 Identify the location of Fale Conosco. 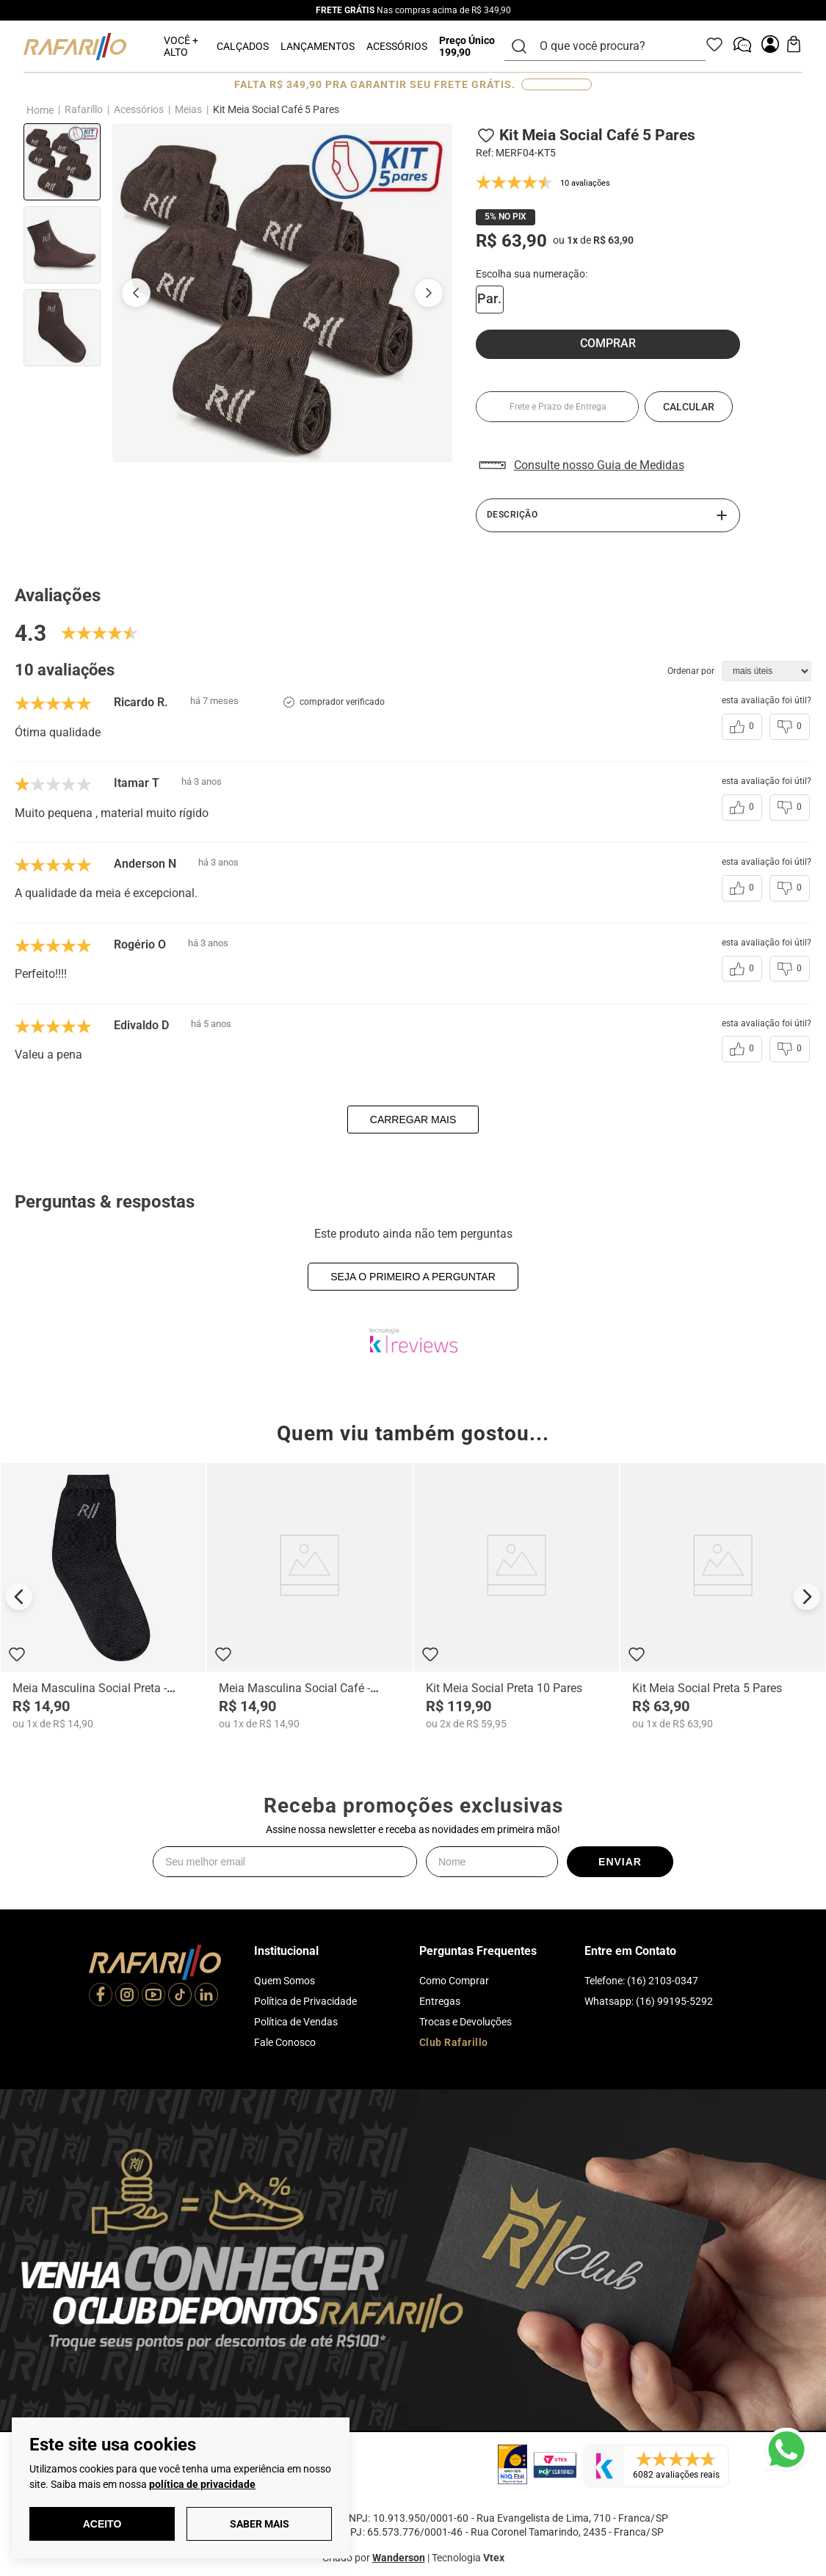
(285, 2042).